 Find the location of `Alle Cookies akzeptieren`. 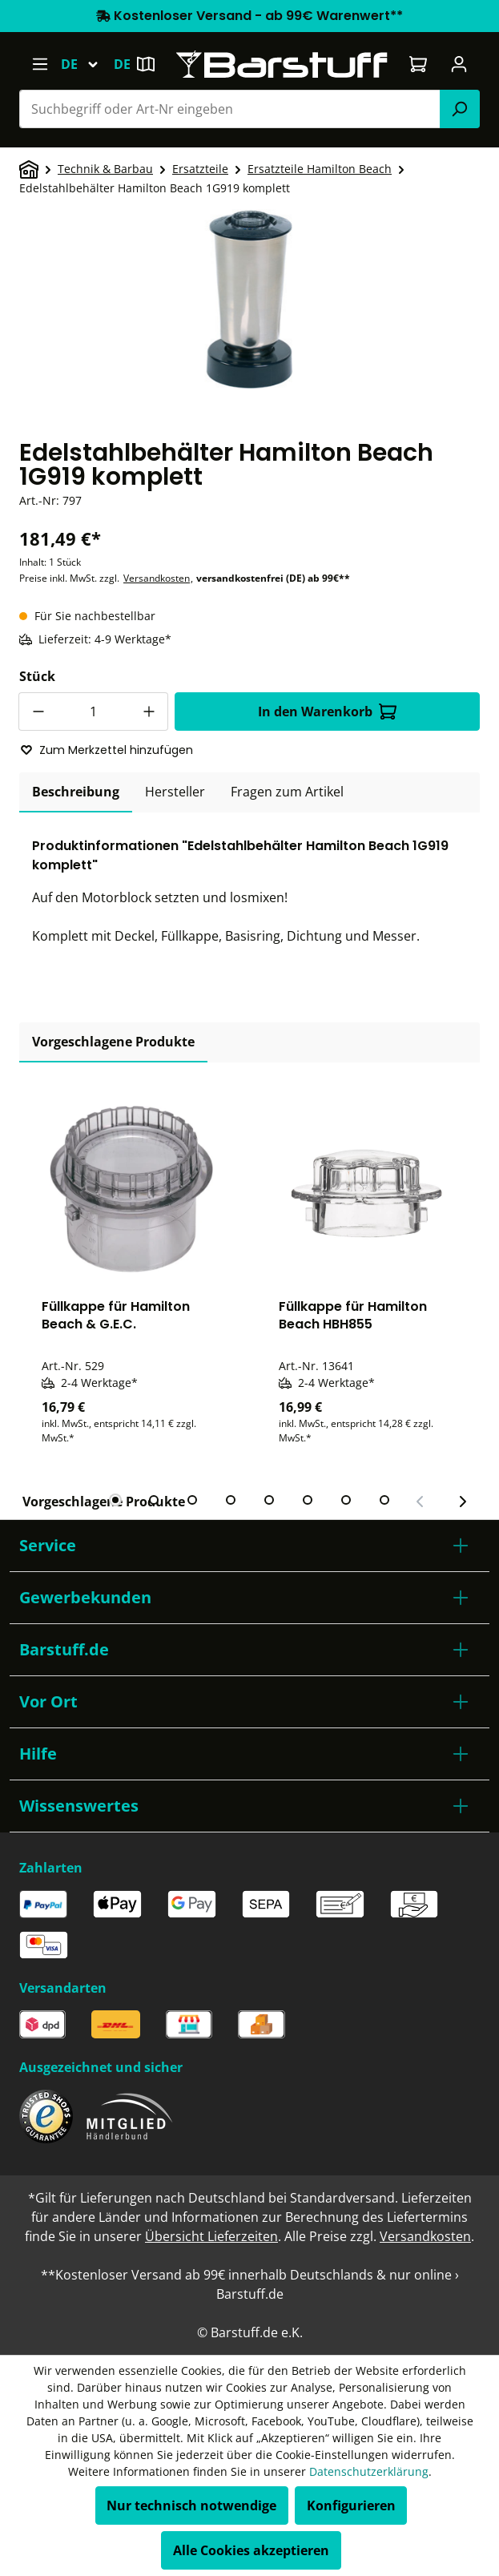

Alle Cookies akzeptieren is located at coordinates (251, 2550).